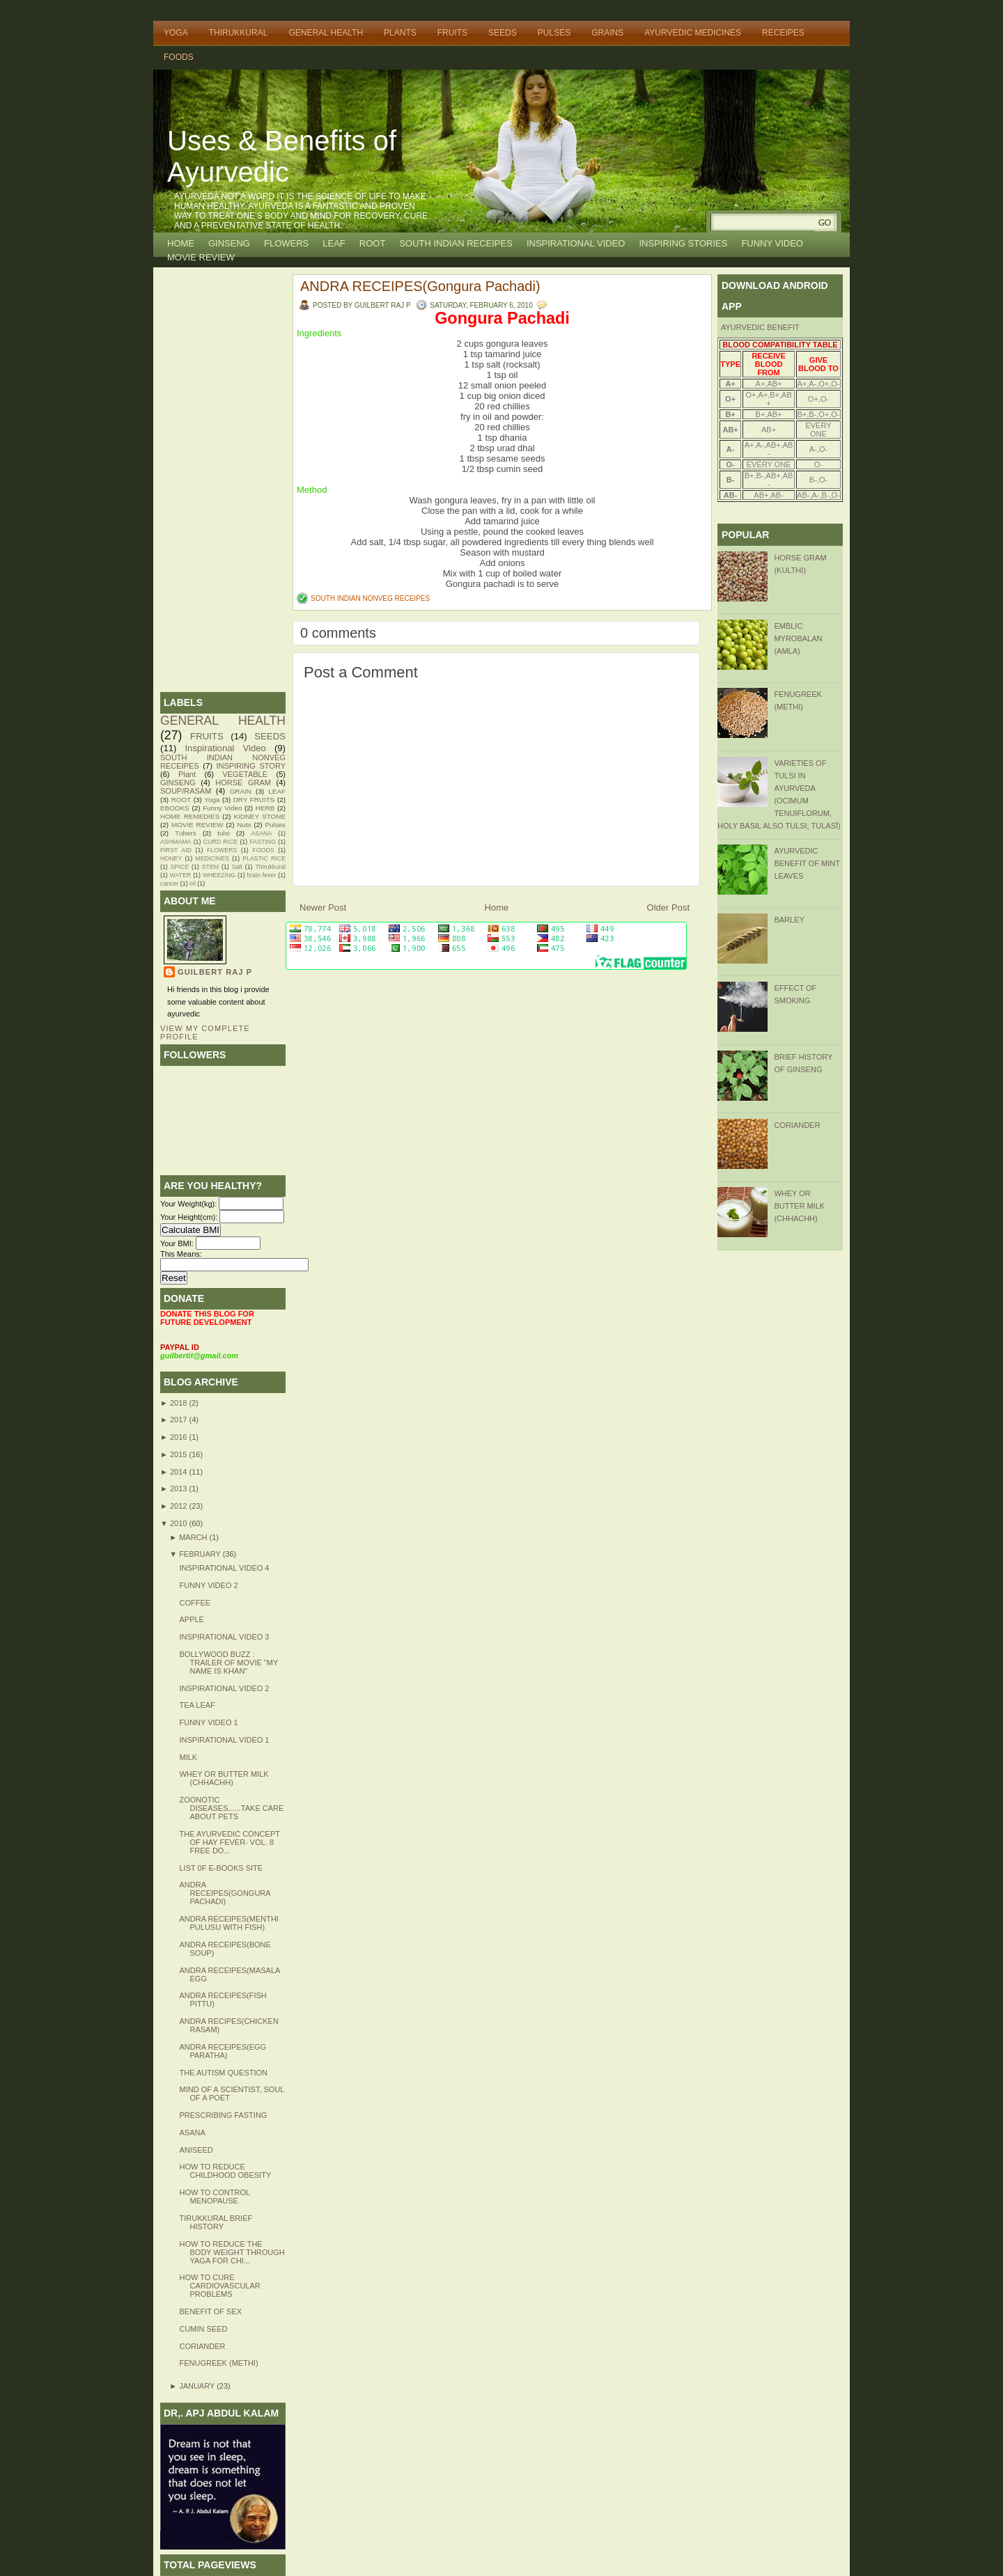 This screenshot has width=1003, height=2576. I want to click on FIRST AID, so click(176, 850).